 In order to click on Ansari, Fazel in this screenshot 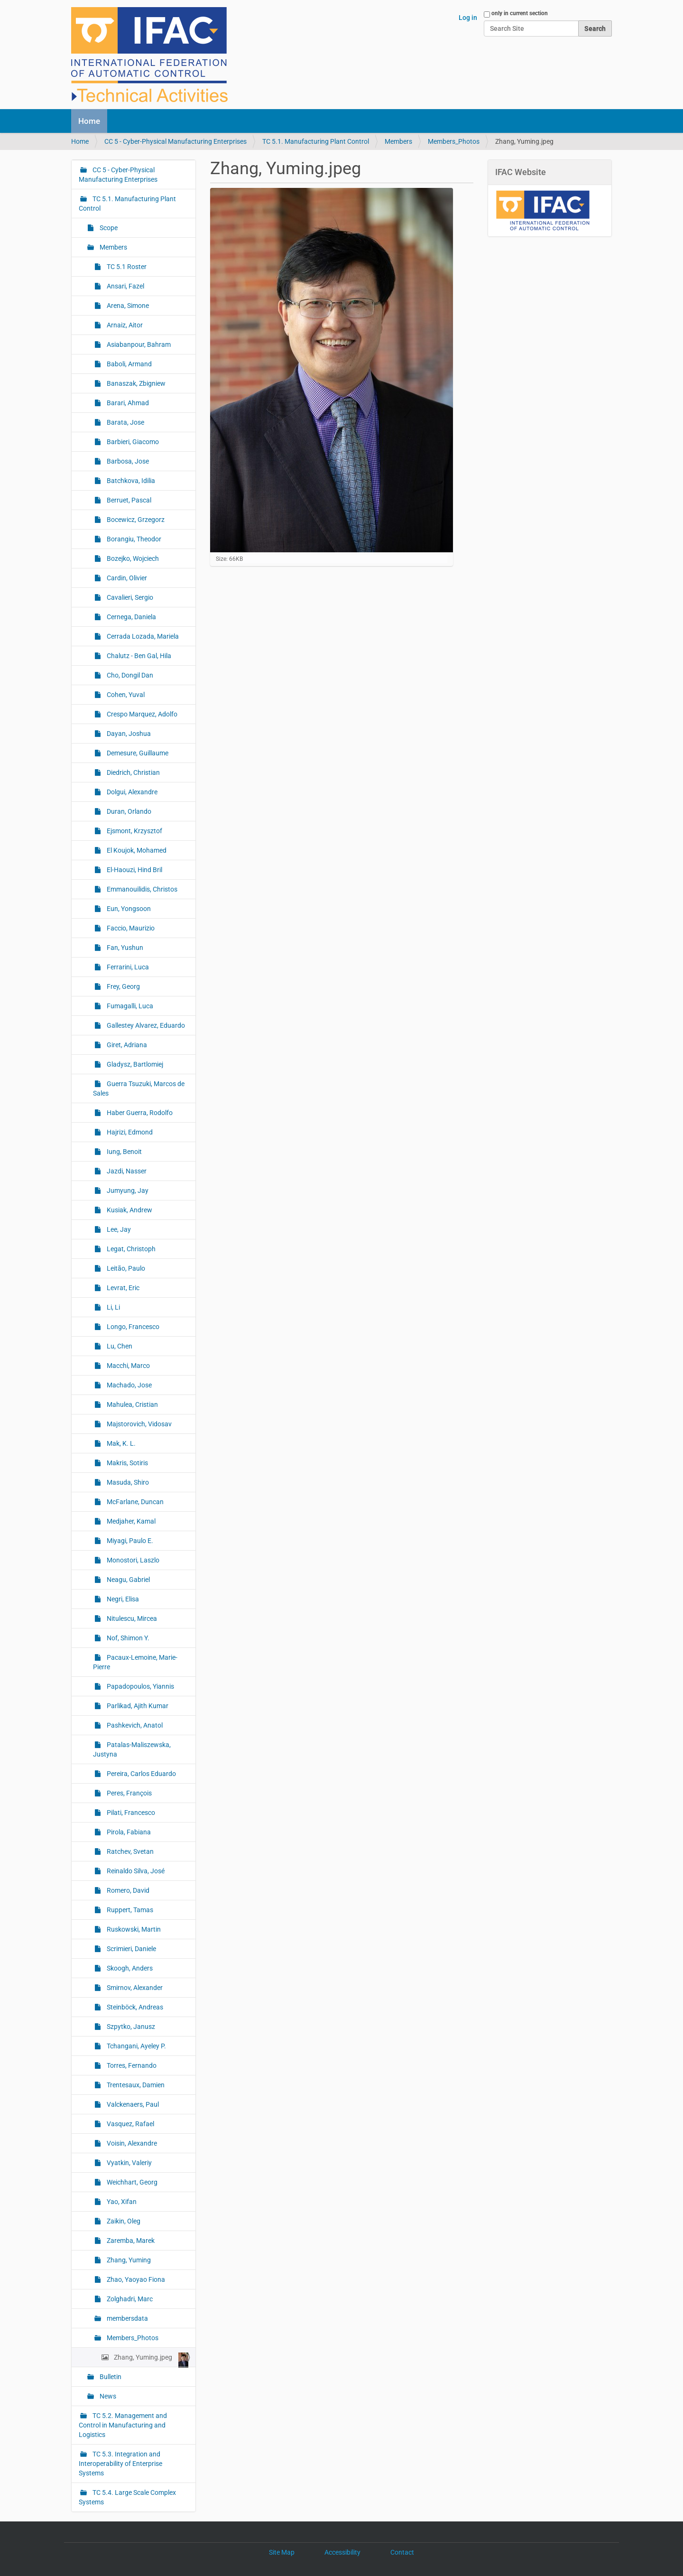, I will do `click(124, 286)`.